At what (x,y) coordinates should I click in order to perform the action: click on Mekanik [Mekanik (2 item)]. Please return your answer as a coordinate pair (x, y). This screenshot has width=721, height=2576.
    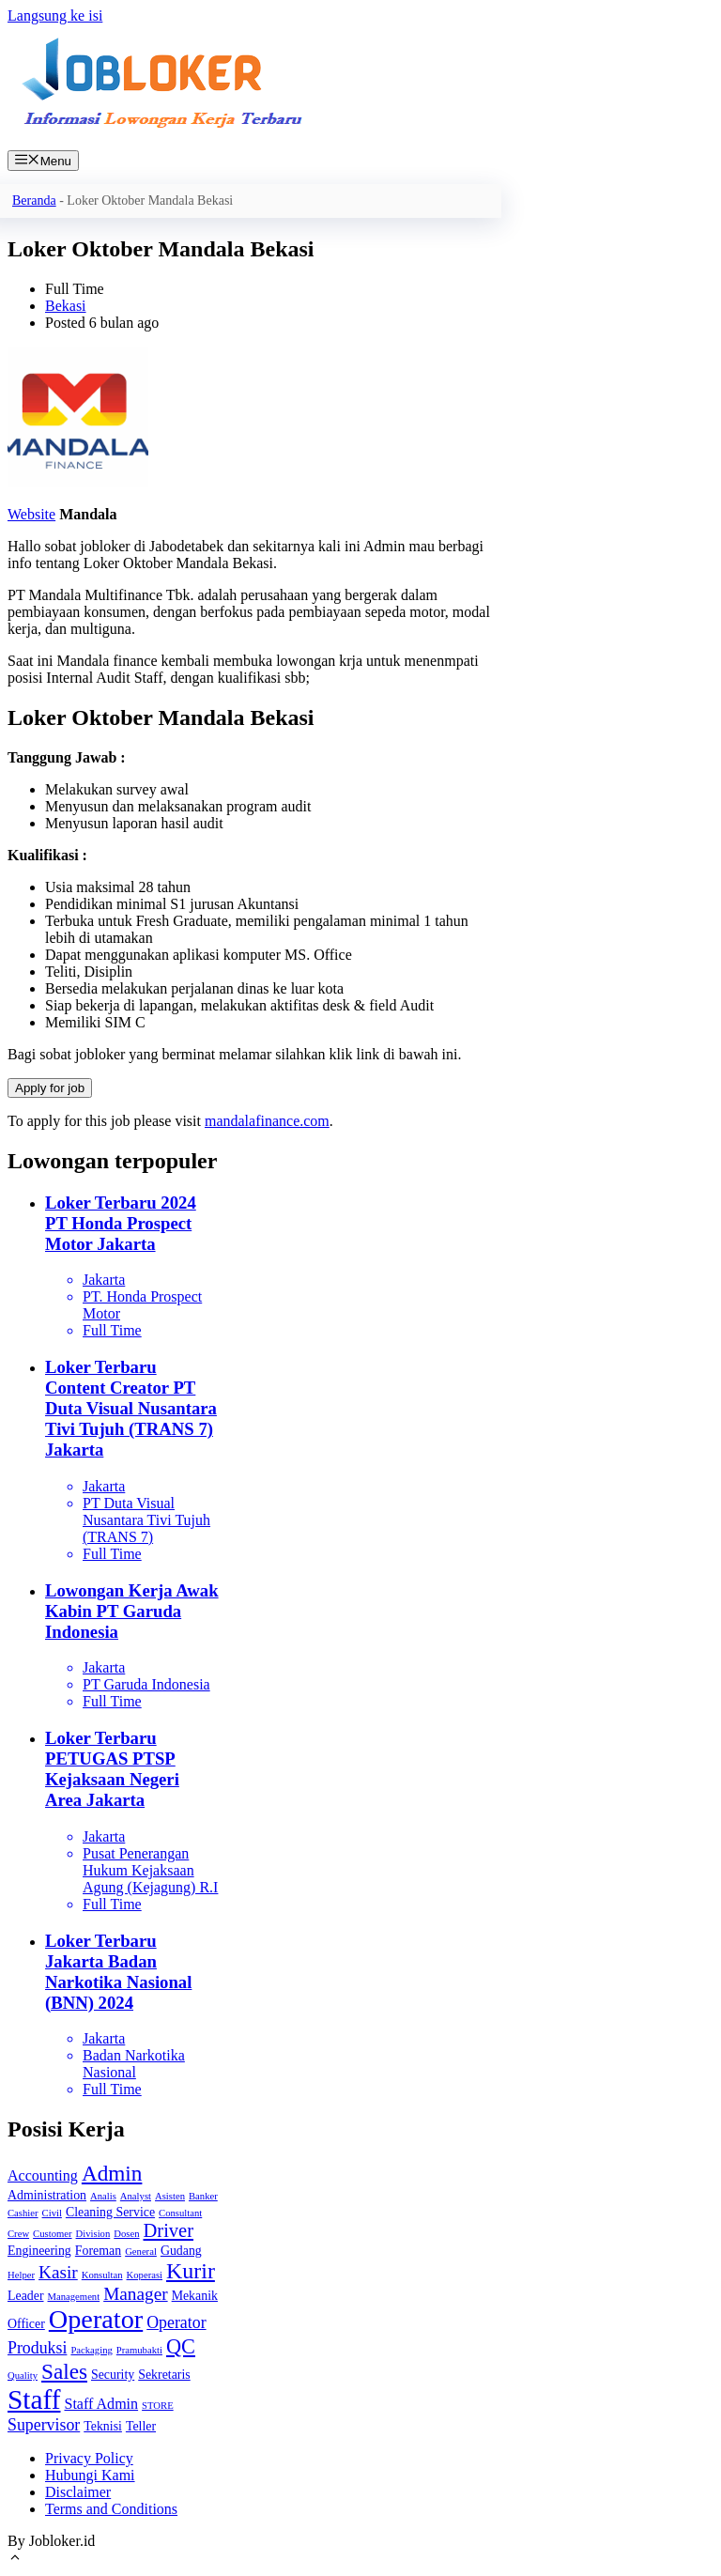
    Looking at the image, I should click on (195, 2296).